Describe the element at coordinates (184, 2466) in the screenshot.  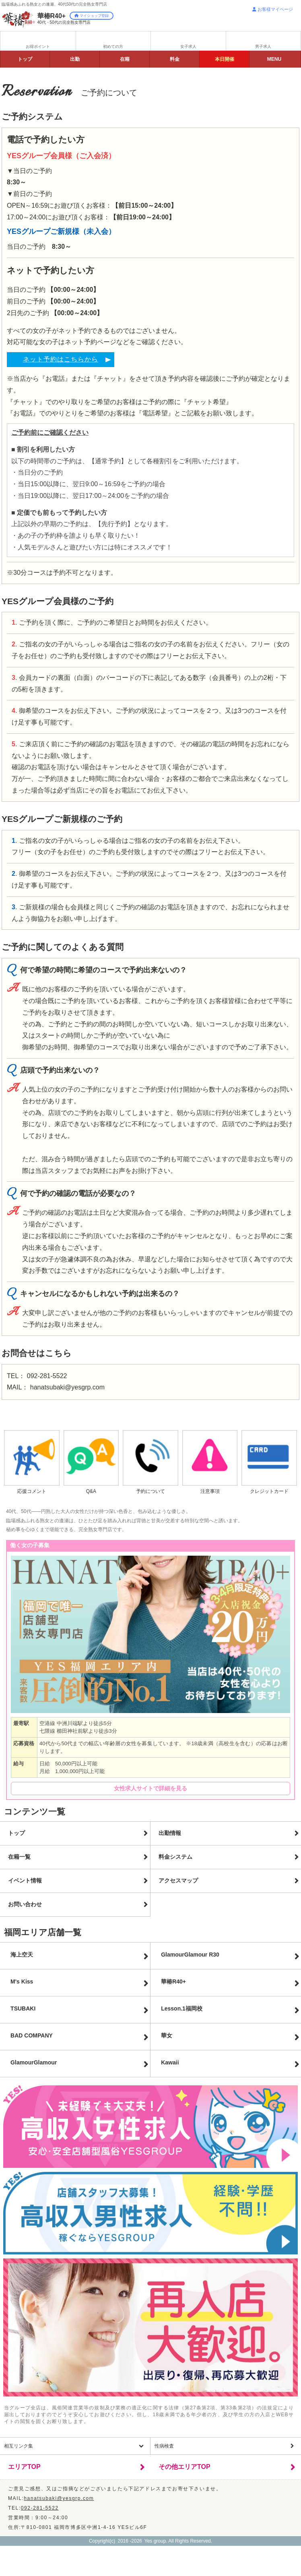
I see `その他エリアTOP` at that location.